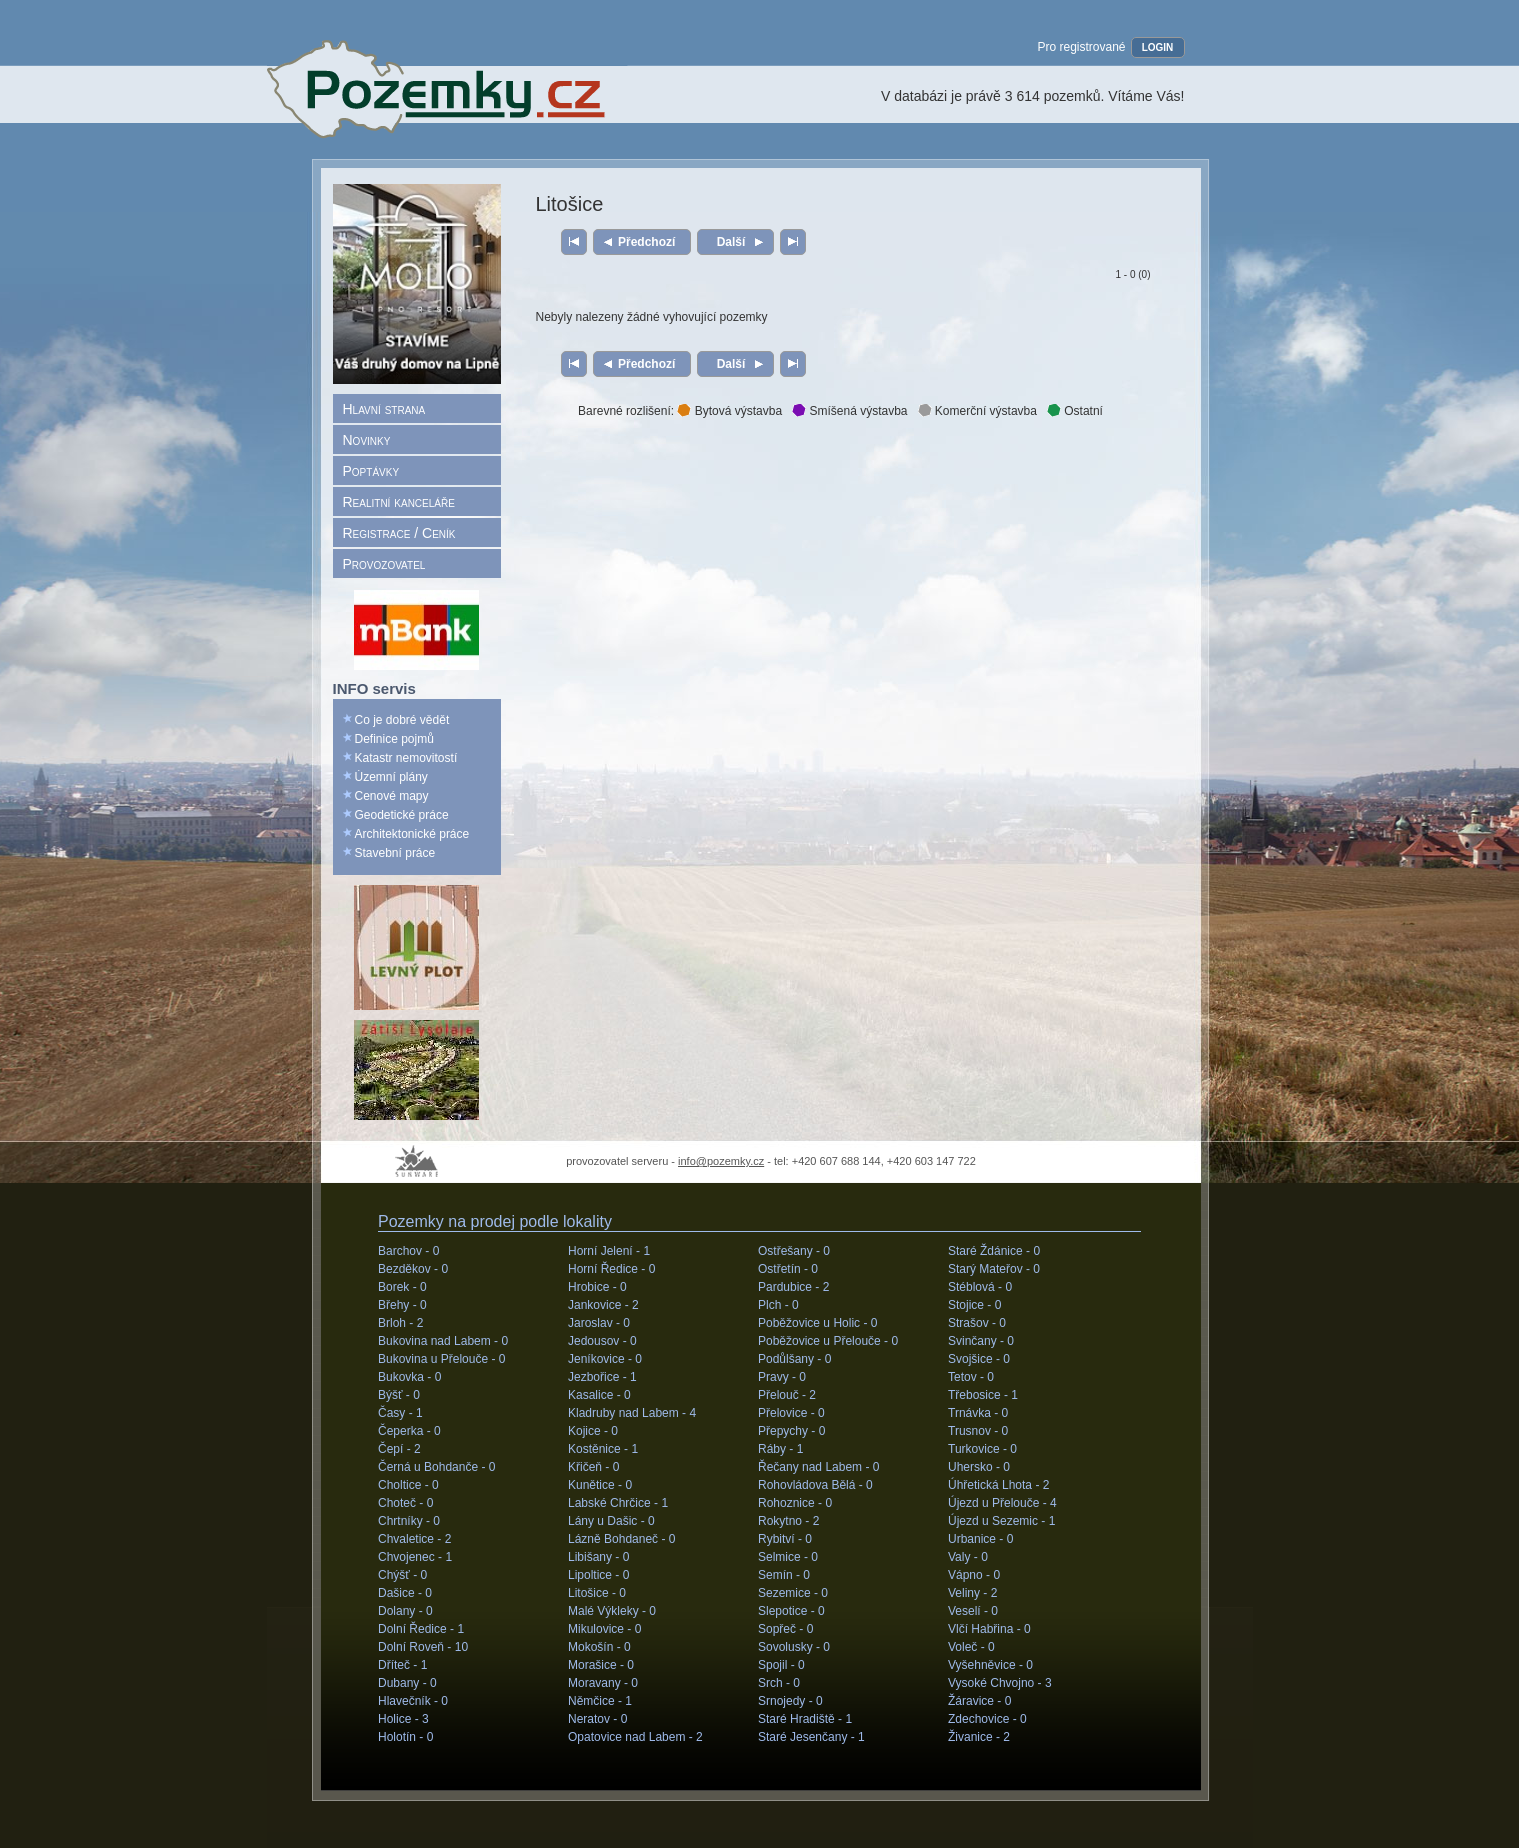 The width and height of the screenshot is (1519, 1848). Describe the element at coordinates (408, 1251) in the screenshot. I see `Barchov -` at that location.